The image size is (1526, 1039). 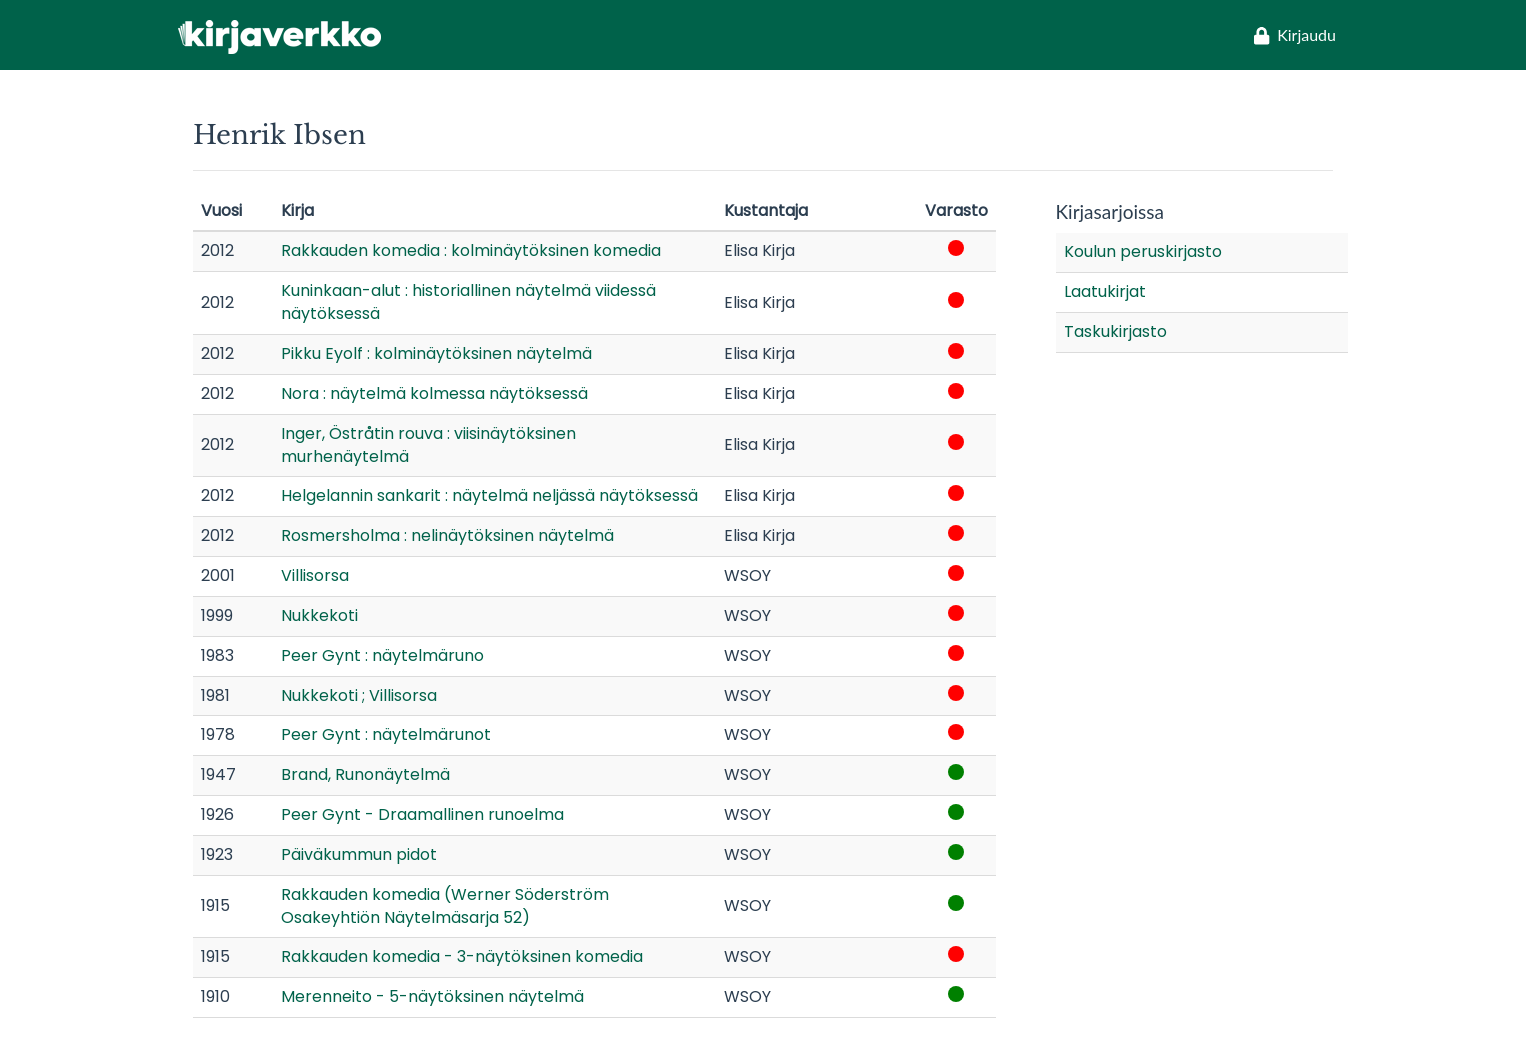 What do you see at coordinates (382, 655) in the screenshot?
I see `Peer Gynt : näytelmäruno` at bounding box center [382, 655].